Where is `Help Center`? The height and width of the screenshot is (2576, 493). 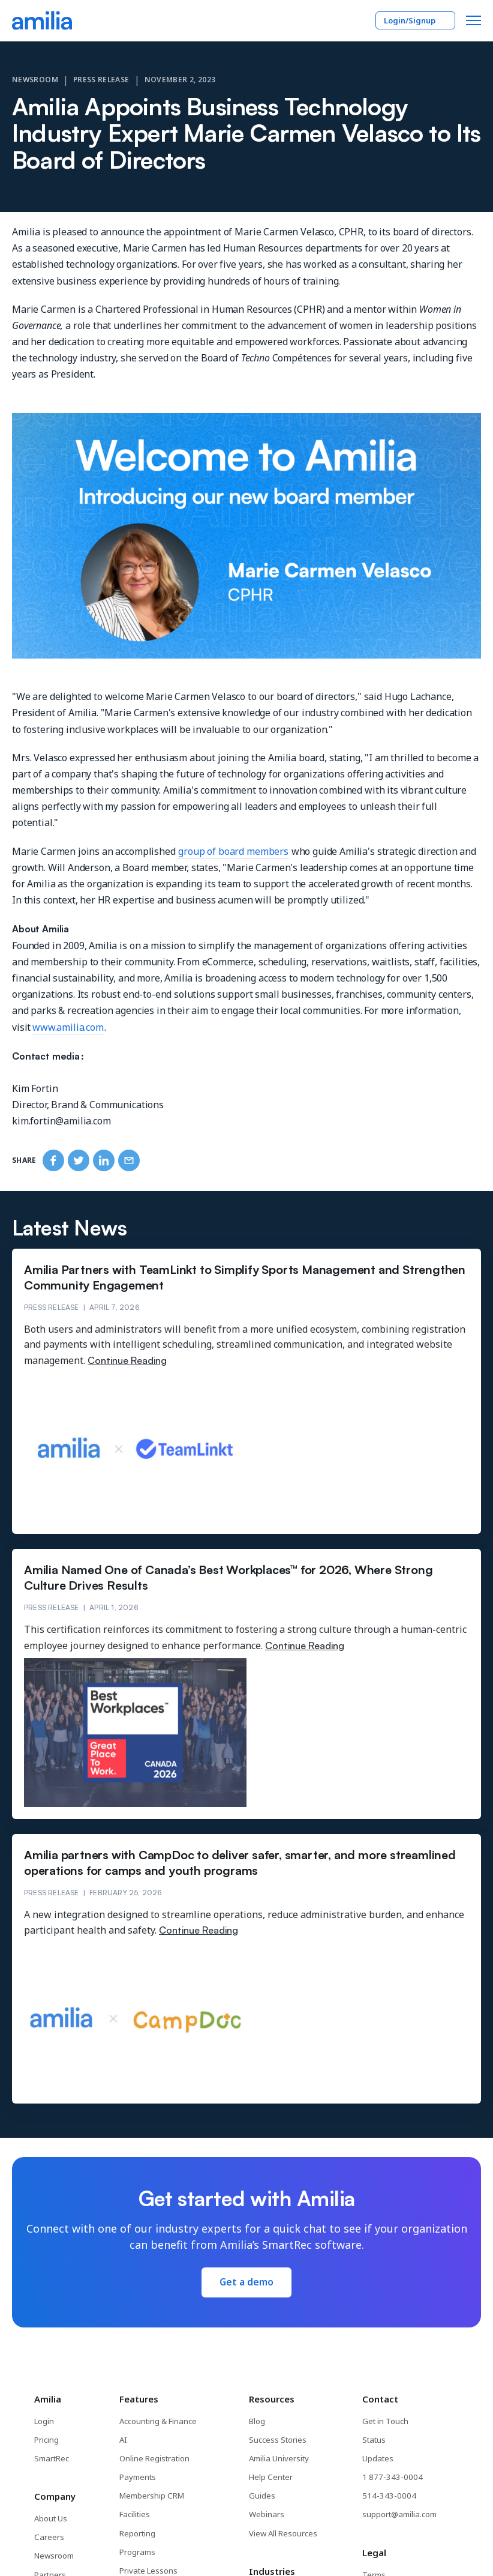 Help Center is located at coordinates (271, 2476).